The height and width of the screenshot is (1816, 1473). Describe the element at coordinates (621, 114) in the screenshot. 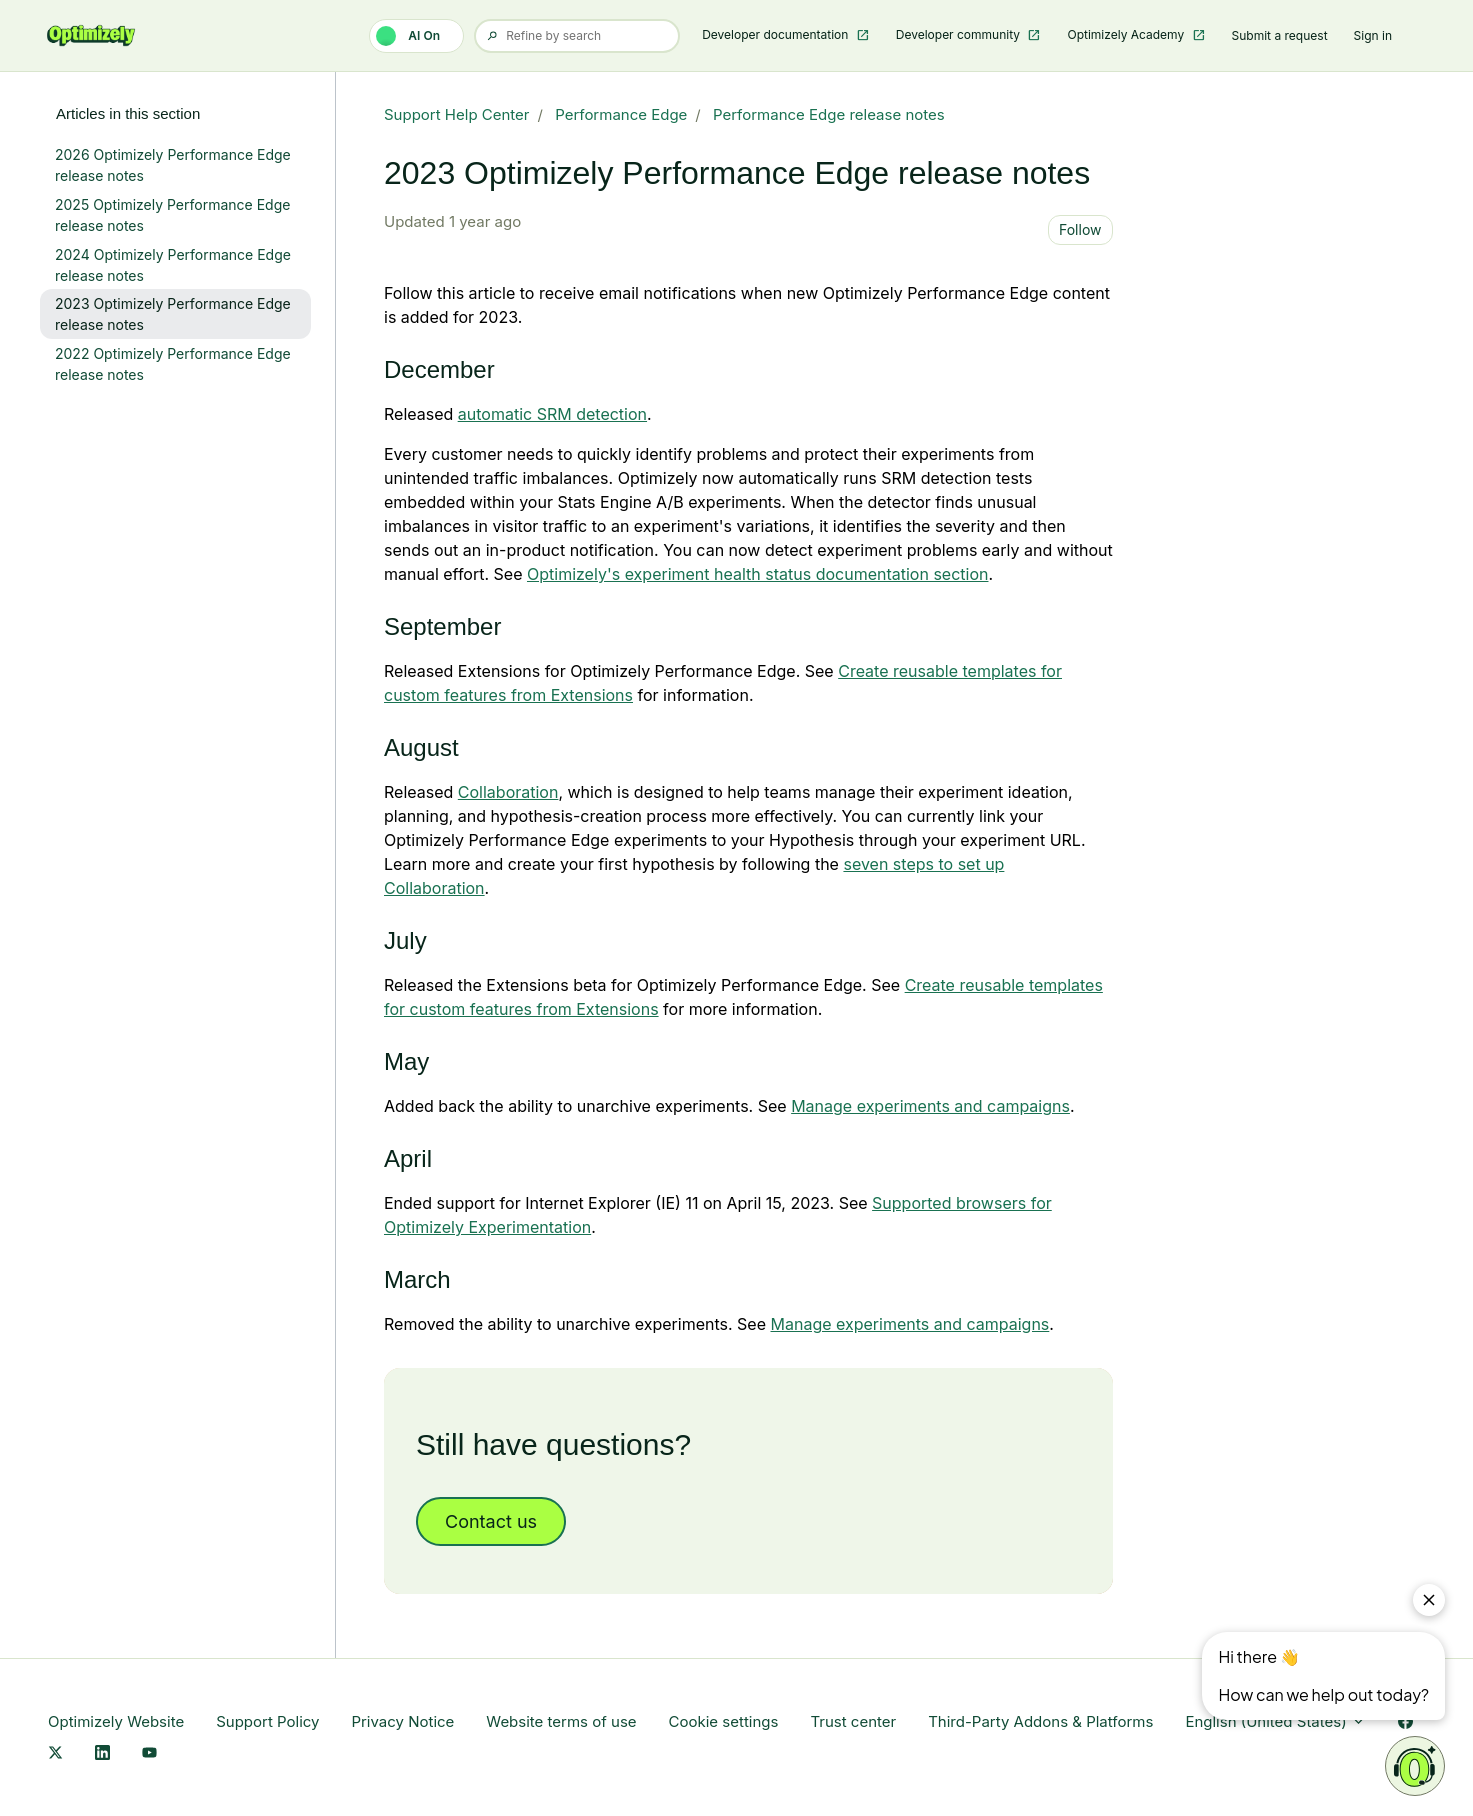

I see `Performance Edge` at that location.